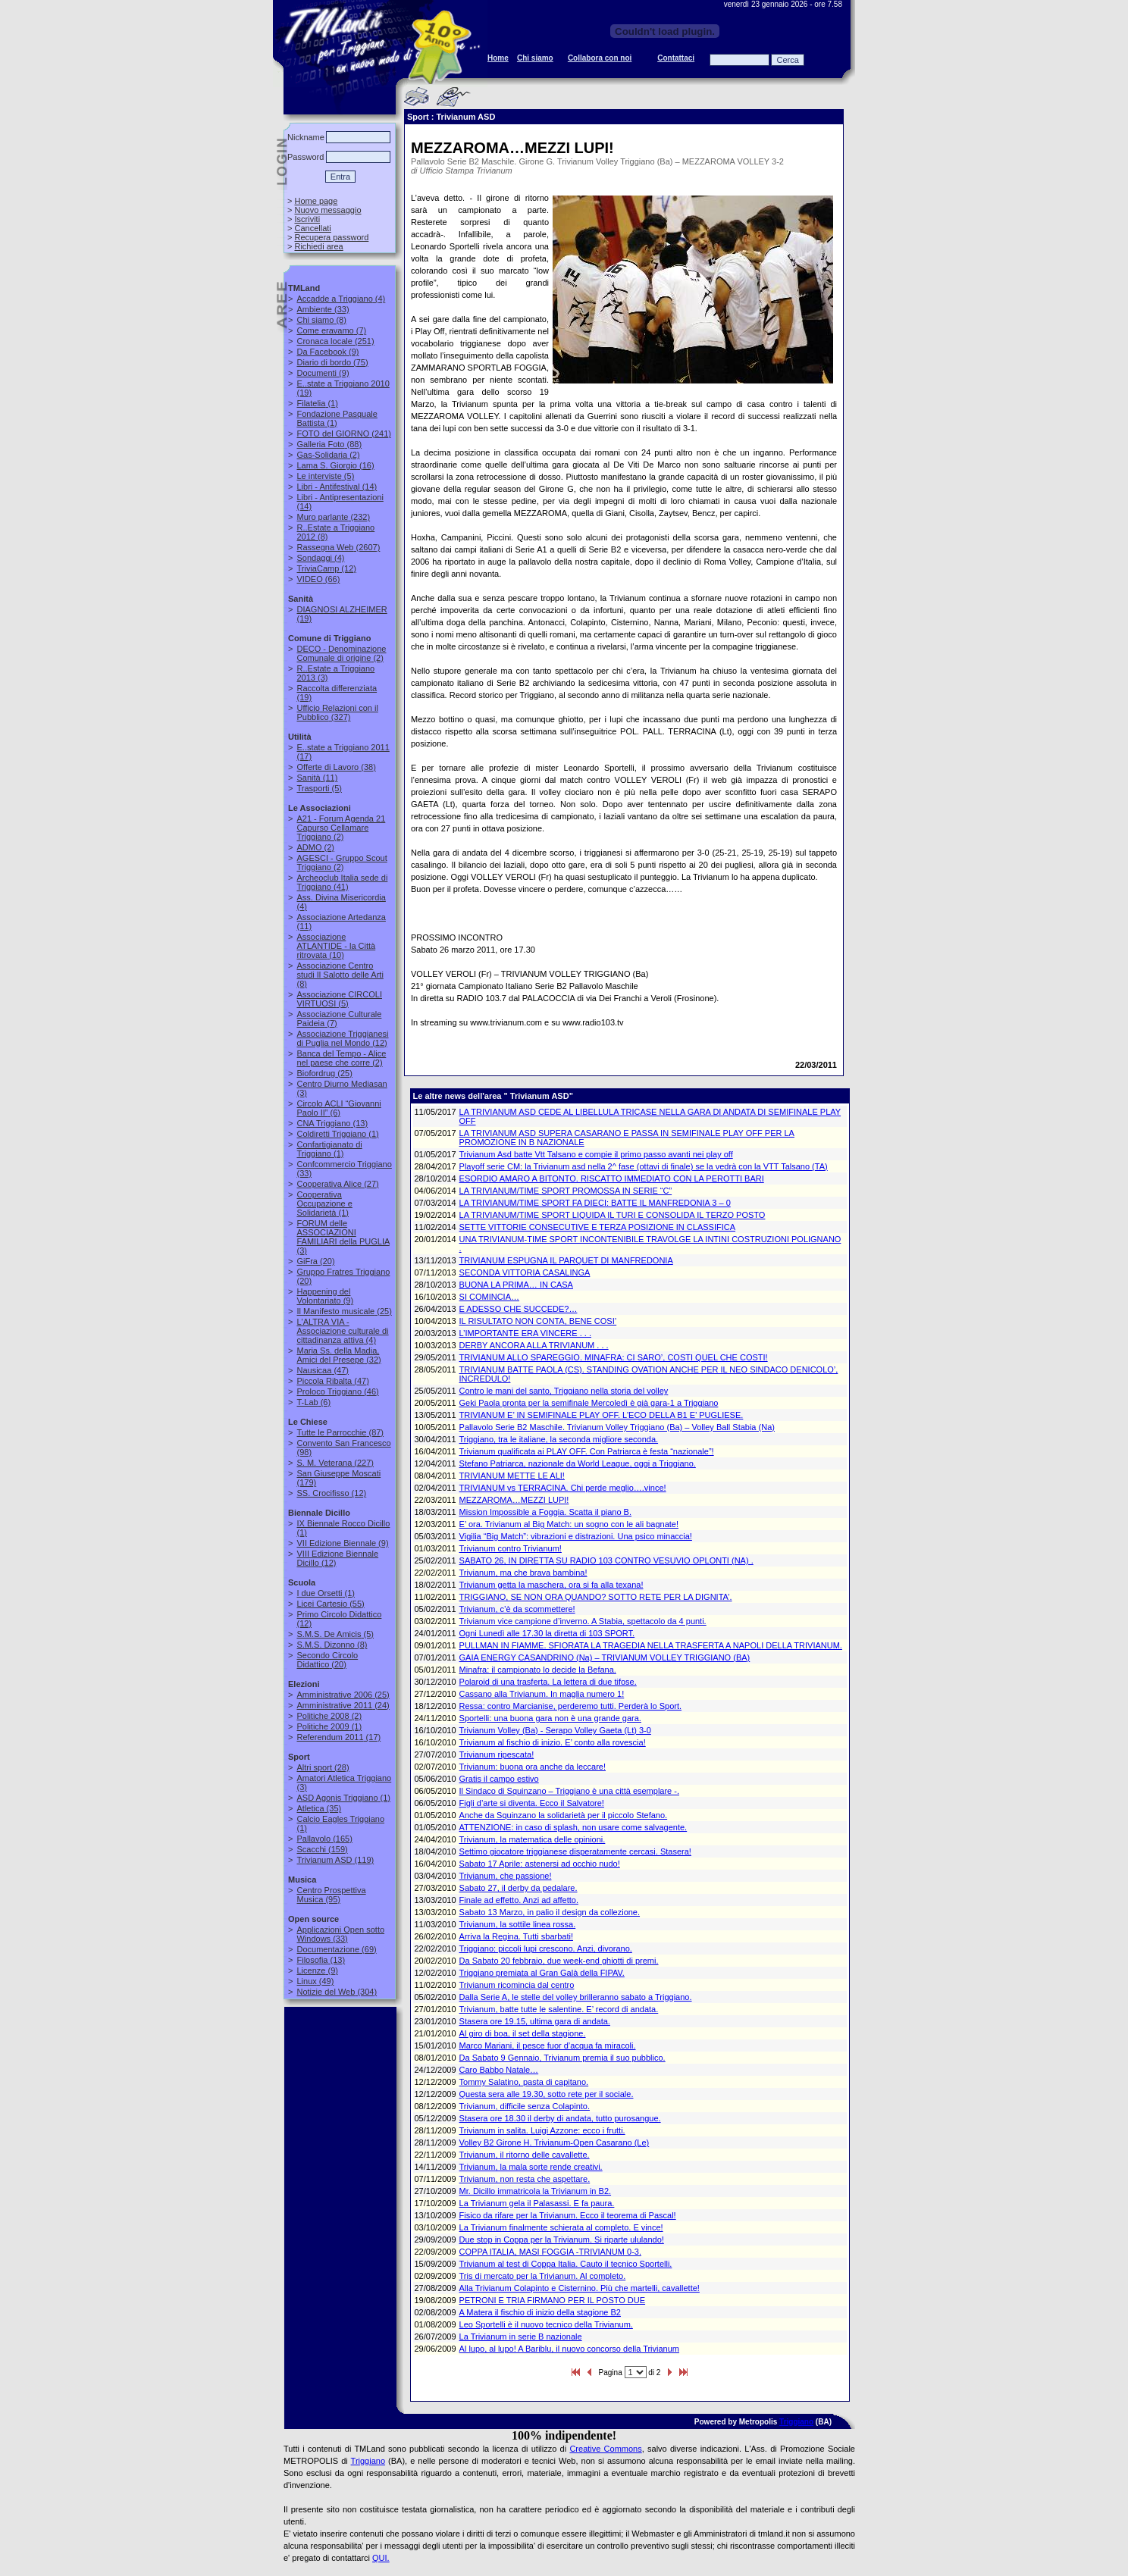  I want to click on Alla Trivianum Colapinto e Cisternino. Più che martelli, cavallette!, so click(579, 2288).